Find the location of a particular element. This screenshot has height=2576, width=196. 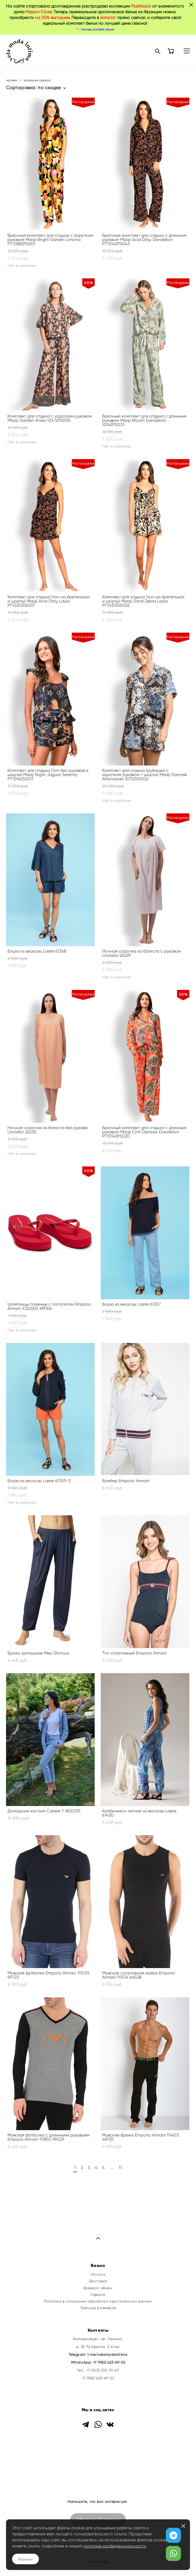

Оферта is located at coordinates (98, 2295).